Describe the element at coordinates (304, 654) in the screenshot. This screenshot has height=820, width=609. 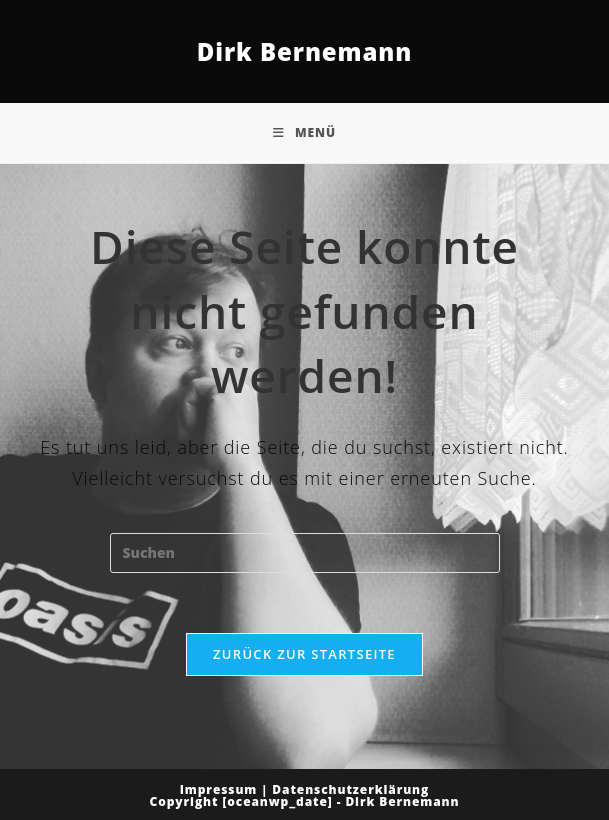
I see `Zurück zur Startseite` at that location.